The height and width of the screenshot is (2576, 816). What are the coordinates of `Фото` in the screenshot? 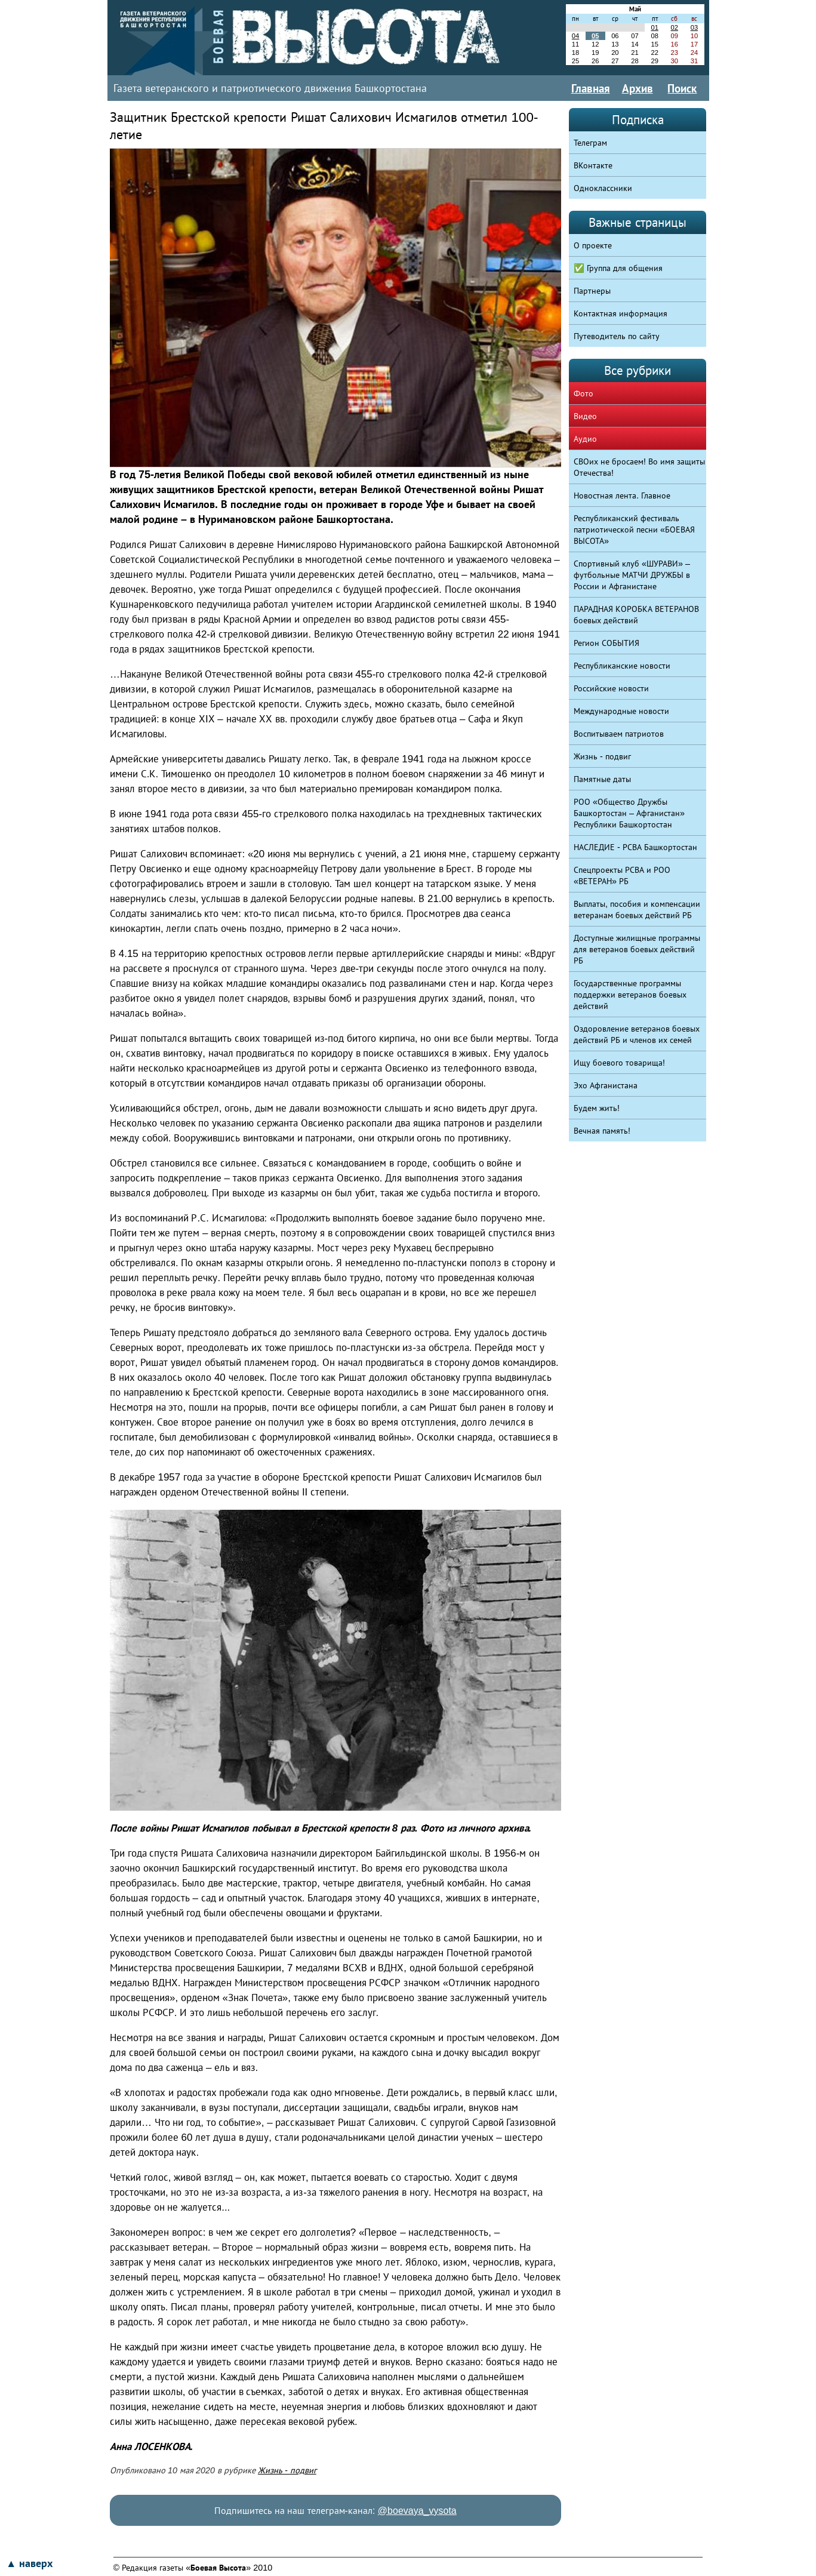 It's located at (583, 393).